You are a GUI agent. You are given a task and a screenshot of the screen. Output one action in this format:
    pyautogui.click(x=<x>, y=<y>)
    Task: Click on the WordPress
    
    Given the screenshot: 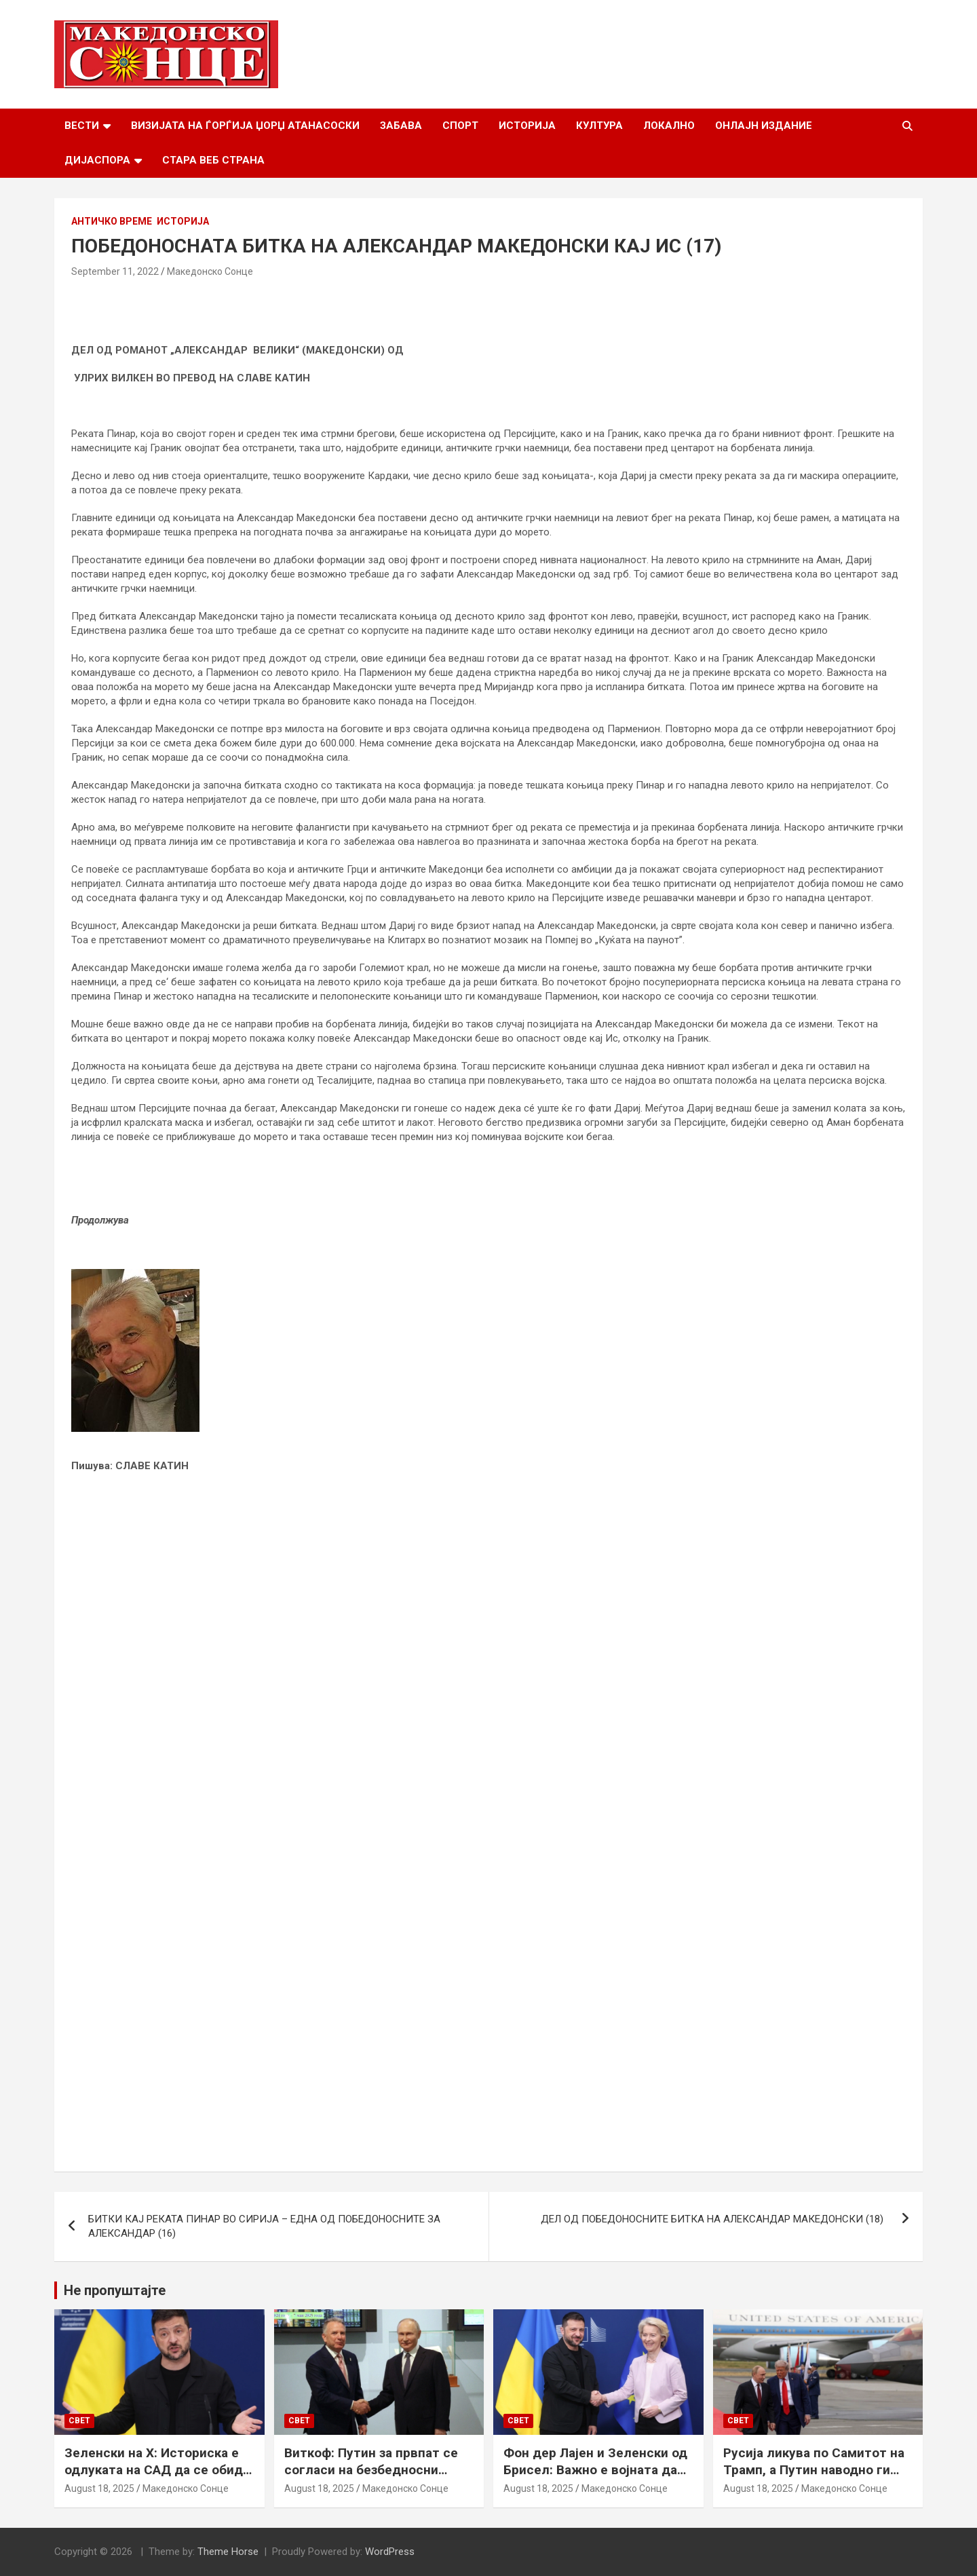 What is the action you would take?
    pyautogui.click(x=390, y=2551)
    